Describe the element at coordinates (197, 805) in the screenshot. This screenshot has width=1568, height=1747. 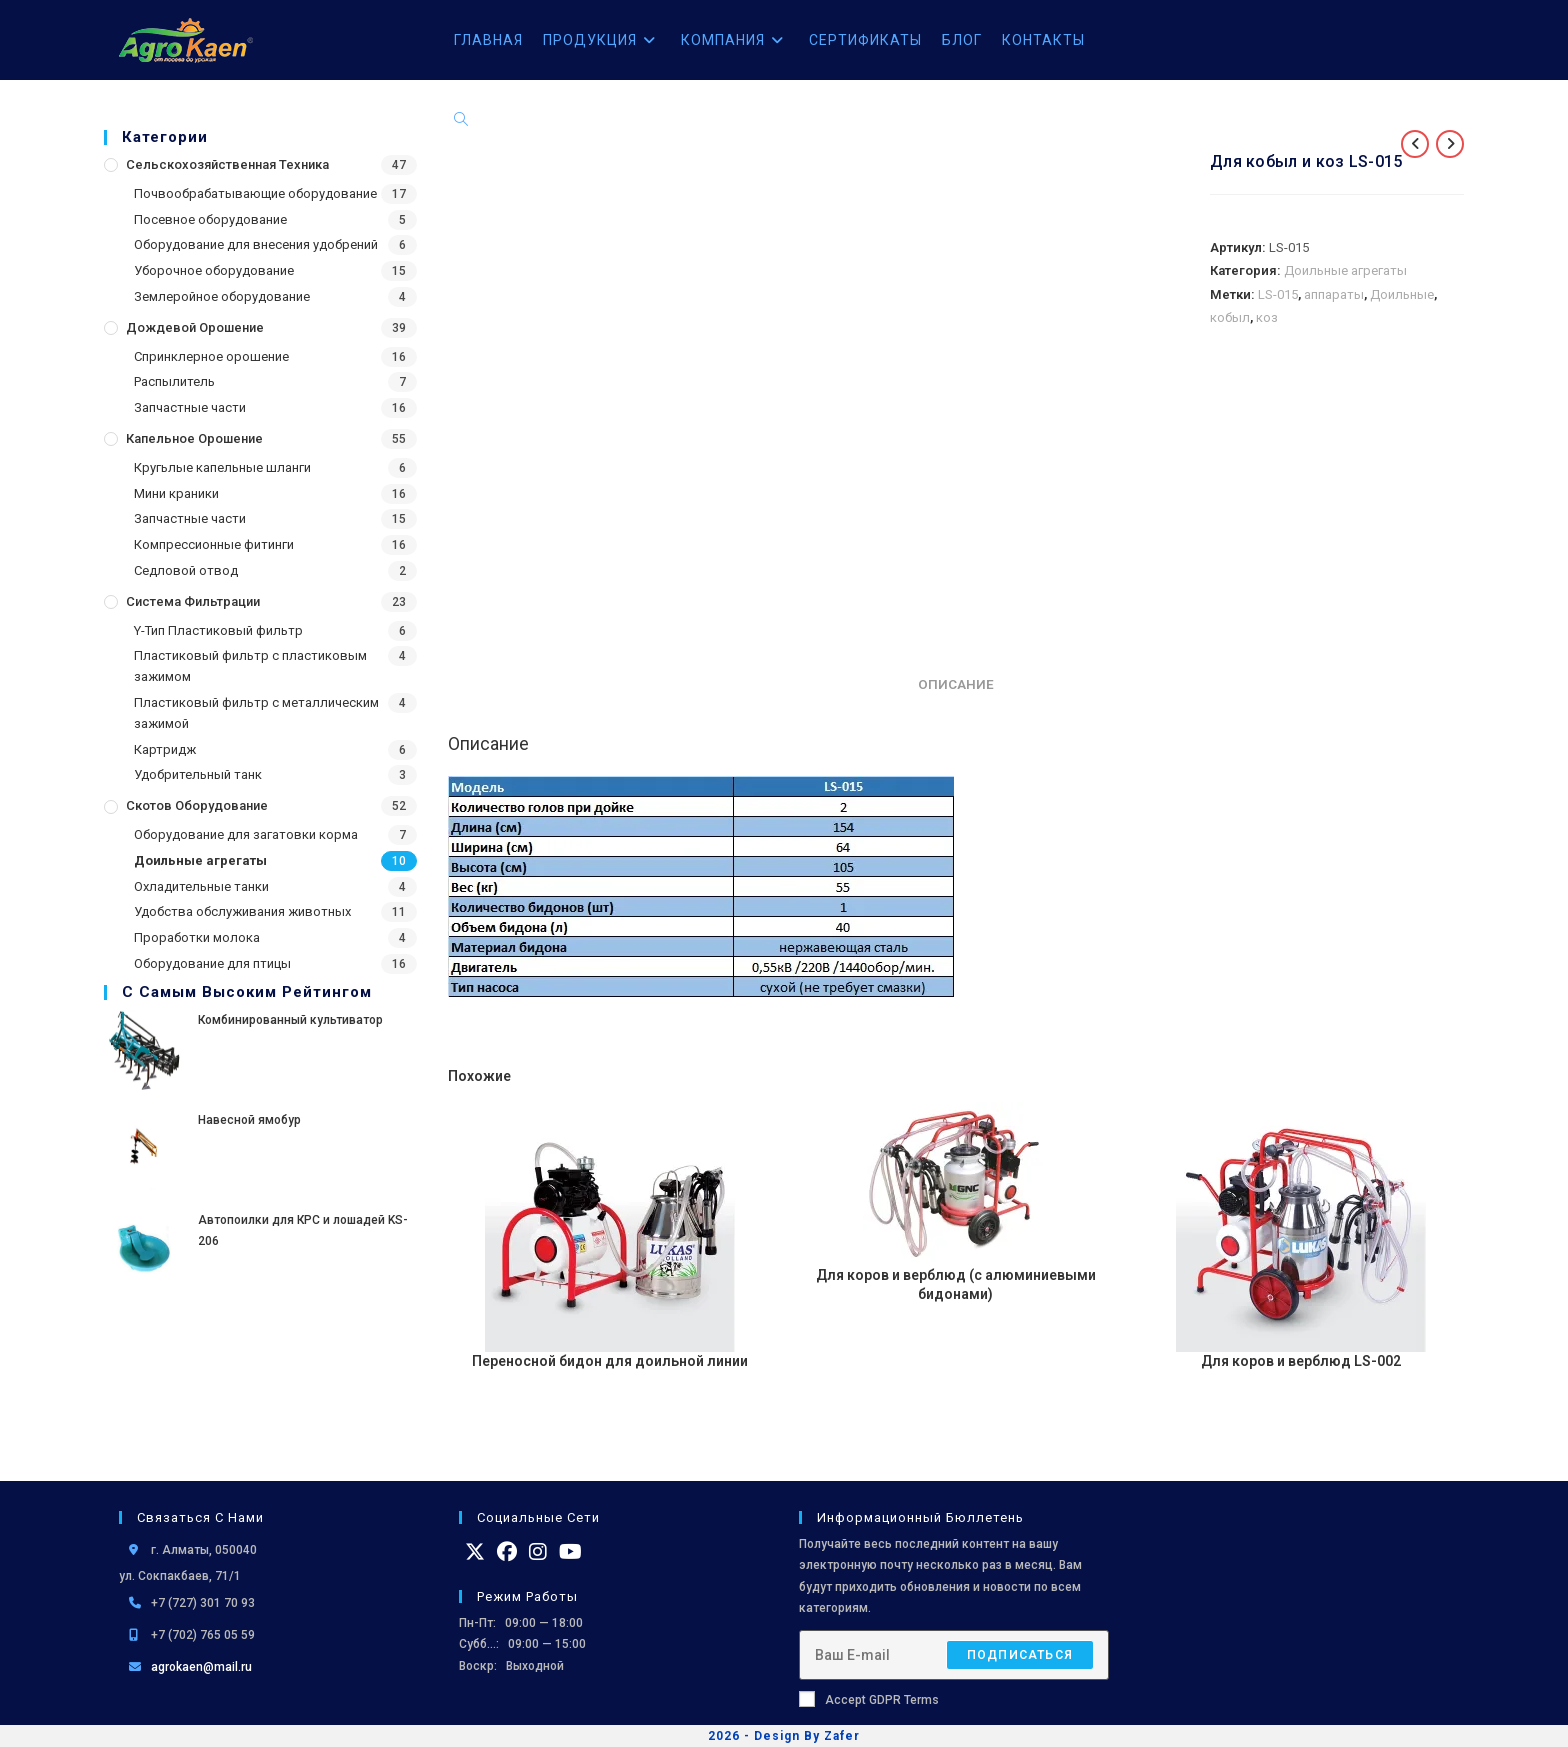
I see `Скотов оборудование` at that location.